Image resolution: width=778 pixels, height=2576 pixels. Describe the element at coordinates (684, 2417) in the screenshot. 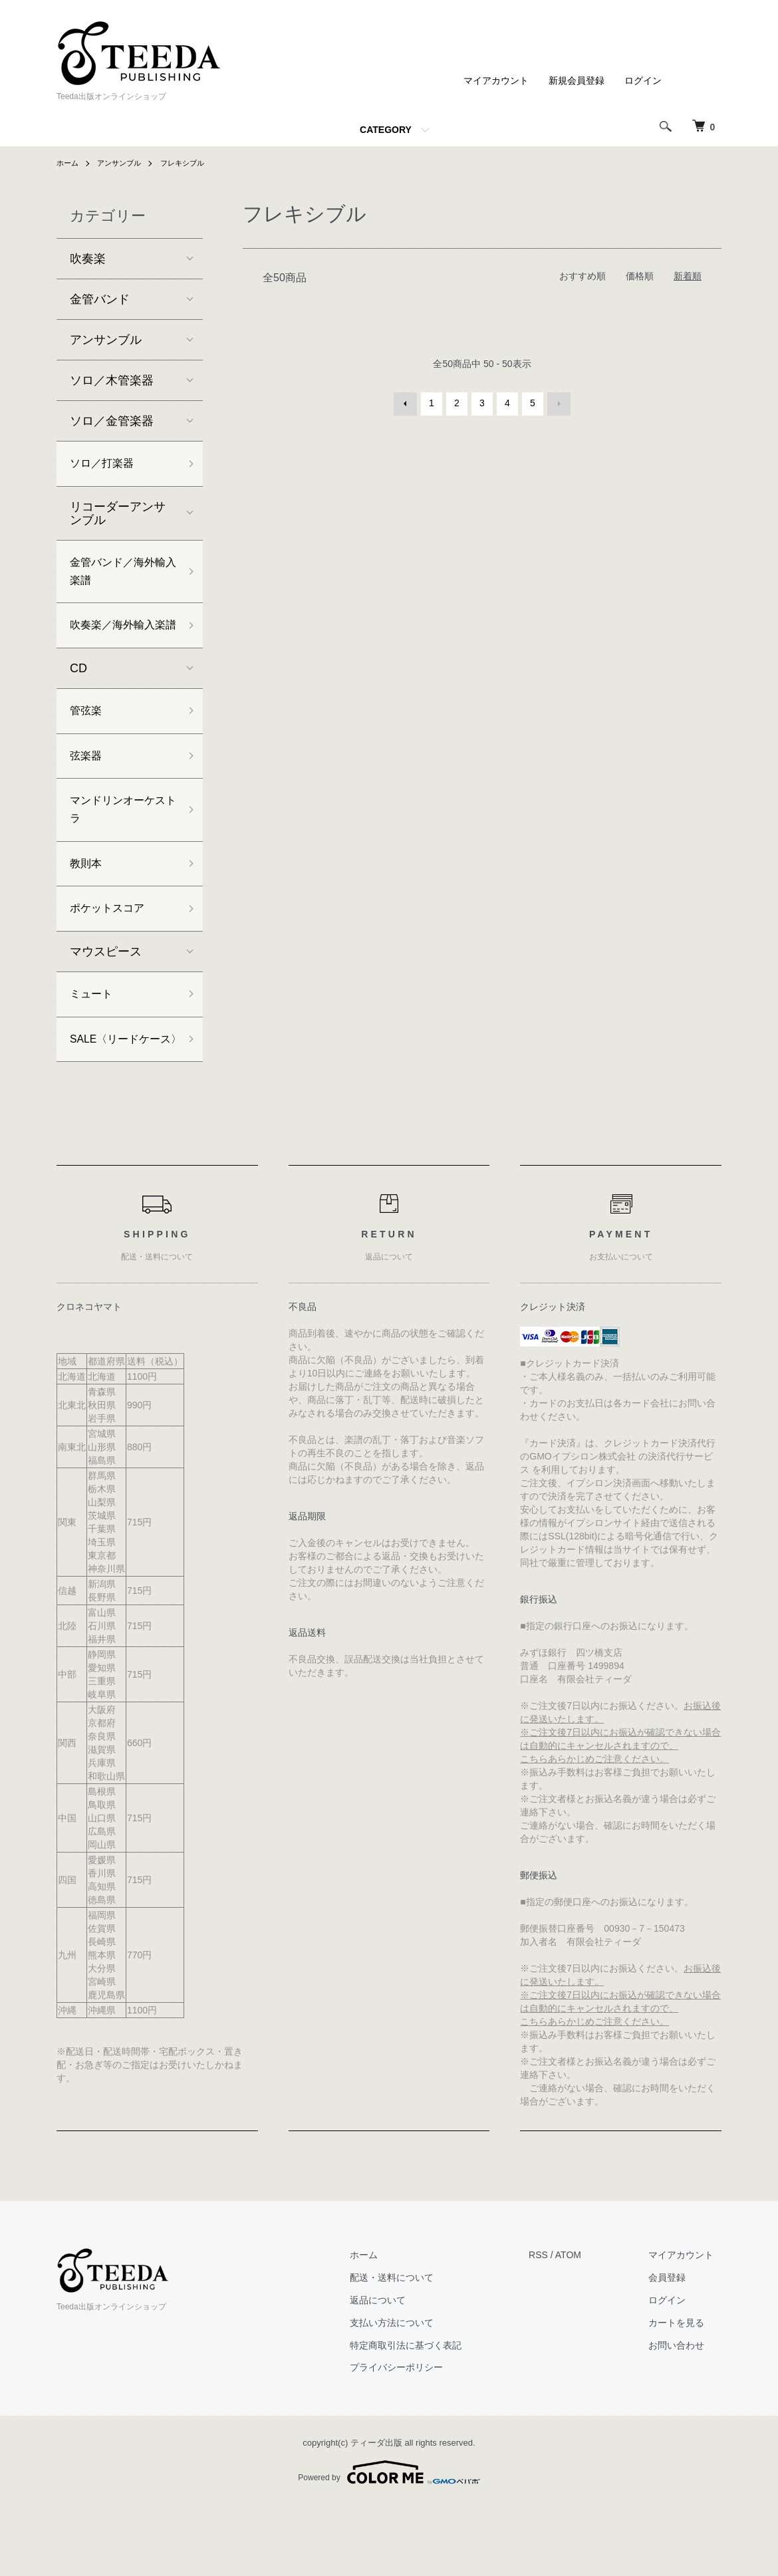

I see `お問い合わせ` at that location.